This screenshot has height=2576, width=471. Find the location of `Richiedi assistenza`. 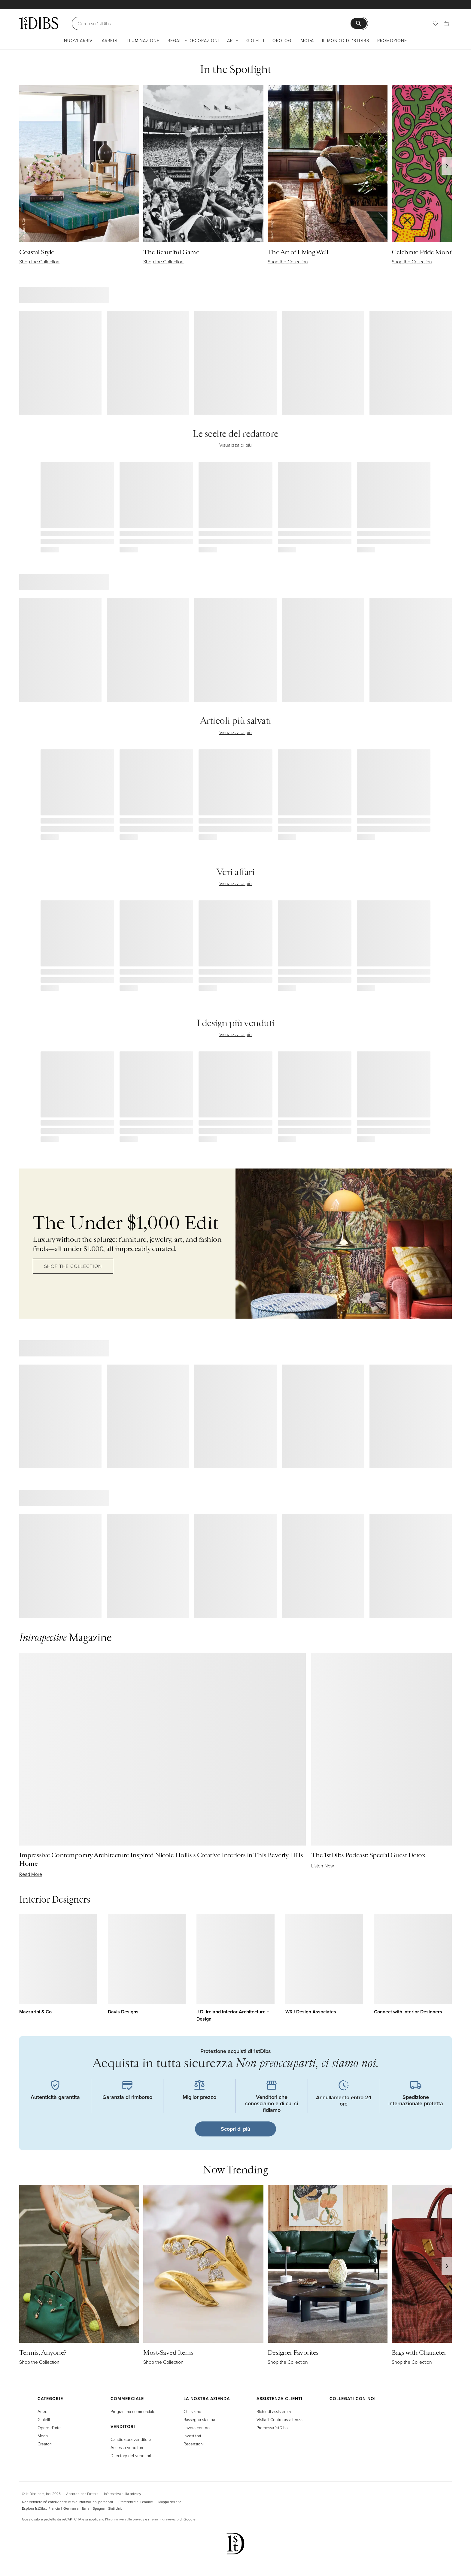

Richiedi assistenza is located at coordinates (274, 2411).